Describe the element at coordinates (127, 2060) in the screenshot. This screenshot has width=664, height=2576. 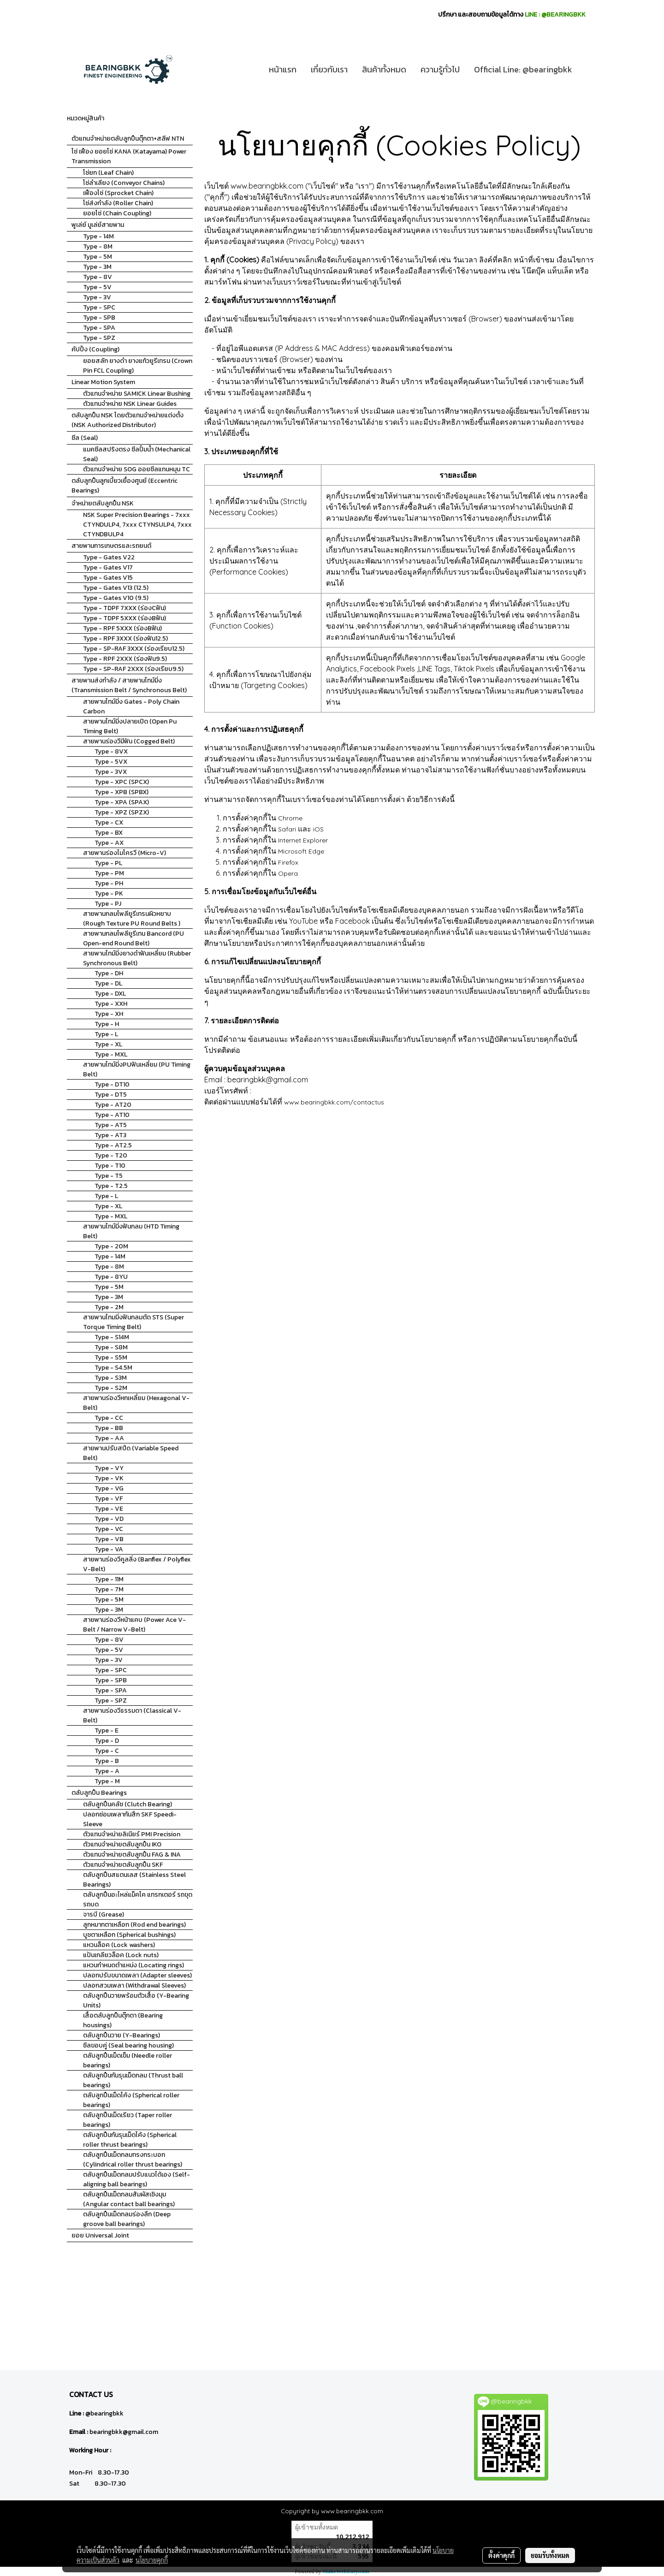
I see `ตลับลูกปืนเม็ดเข็ม (Needle roller bearings)` at that location.